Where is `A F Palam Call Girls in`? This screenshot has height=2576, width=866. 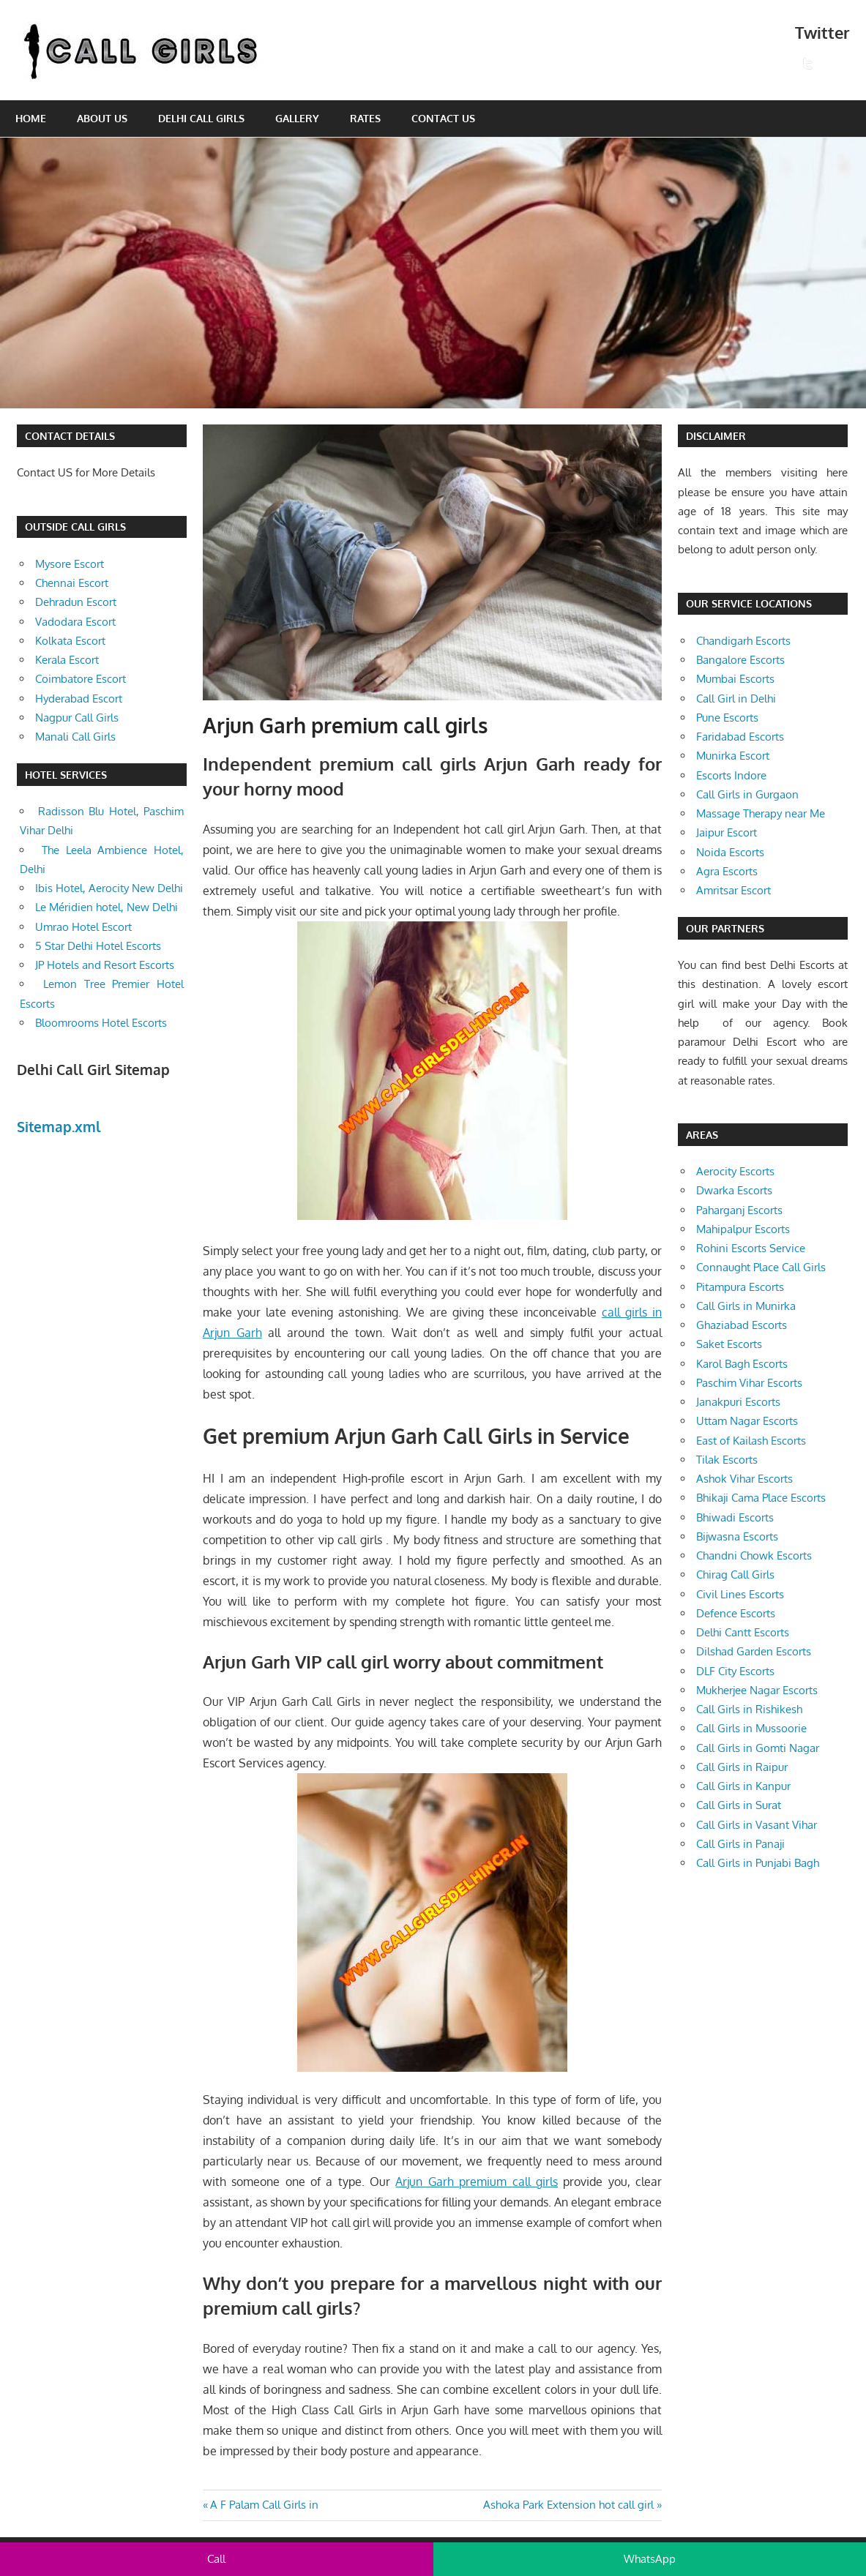
A F Palam Call Girls in is located at coordinates (263, 2505).